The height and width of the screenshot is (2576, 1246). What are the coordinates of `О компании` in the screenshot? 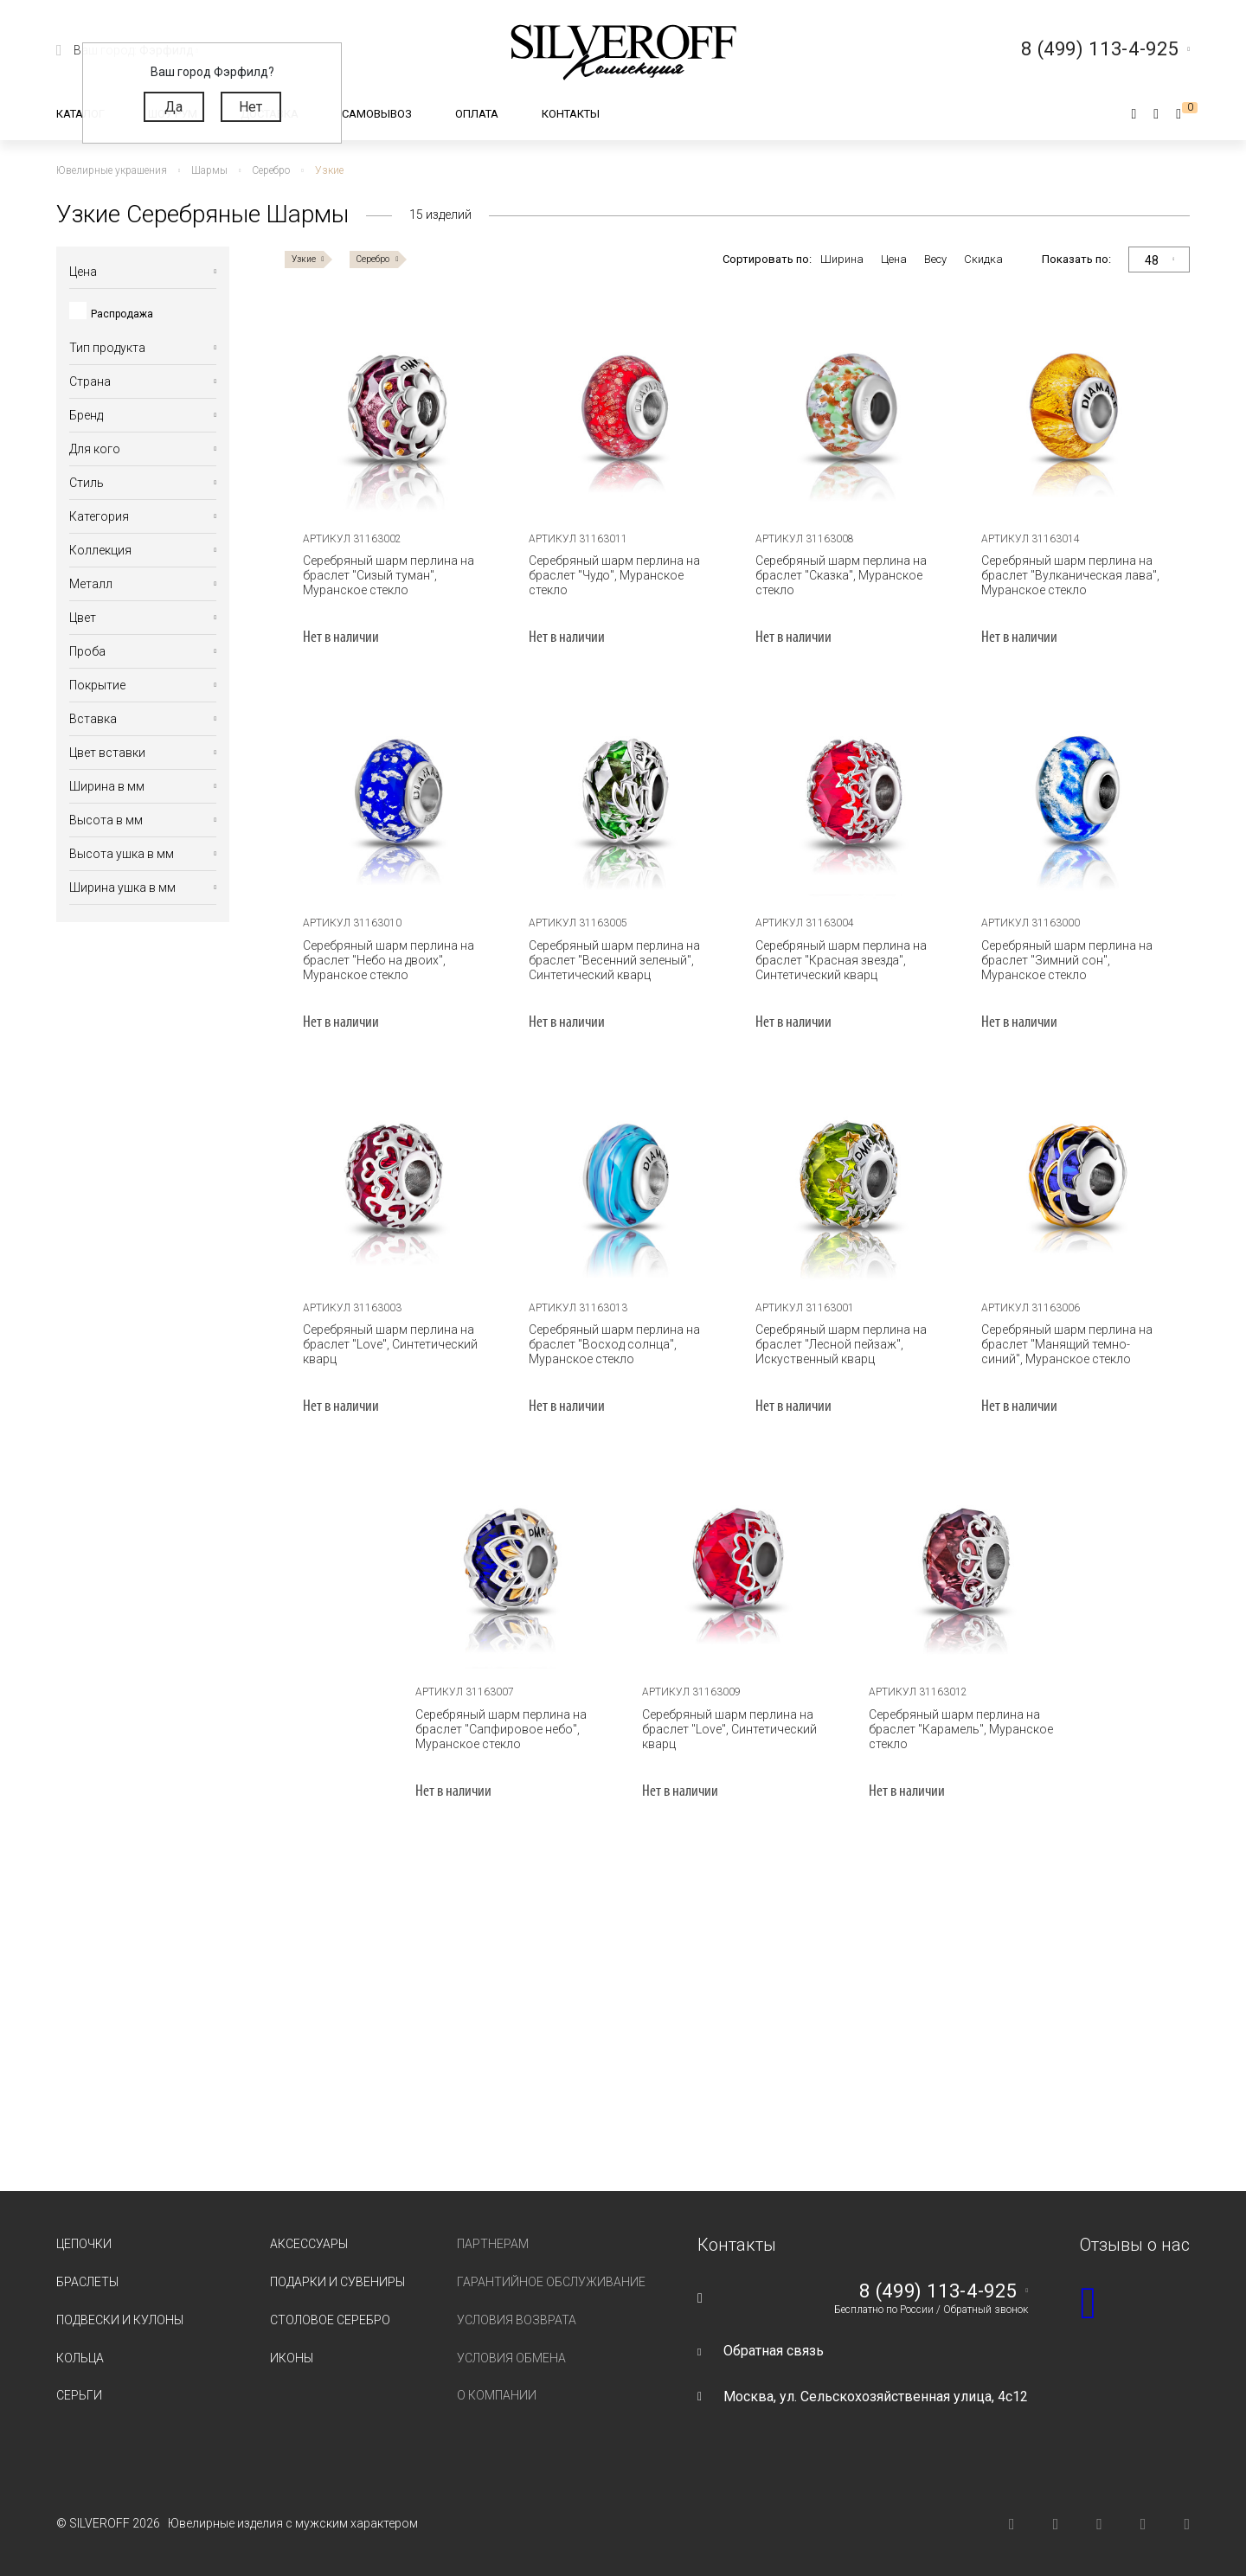 It's located at (496, 2395).